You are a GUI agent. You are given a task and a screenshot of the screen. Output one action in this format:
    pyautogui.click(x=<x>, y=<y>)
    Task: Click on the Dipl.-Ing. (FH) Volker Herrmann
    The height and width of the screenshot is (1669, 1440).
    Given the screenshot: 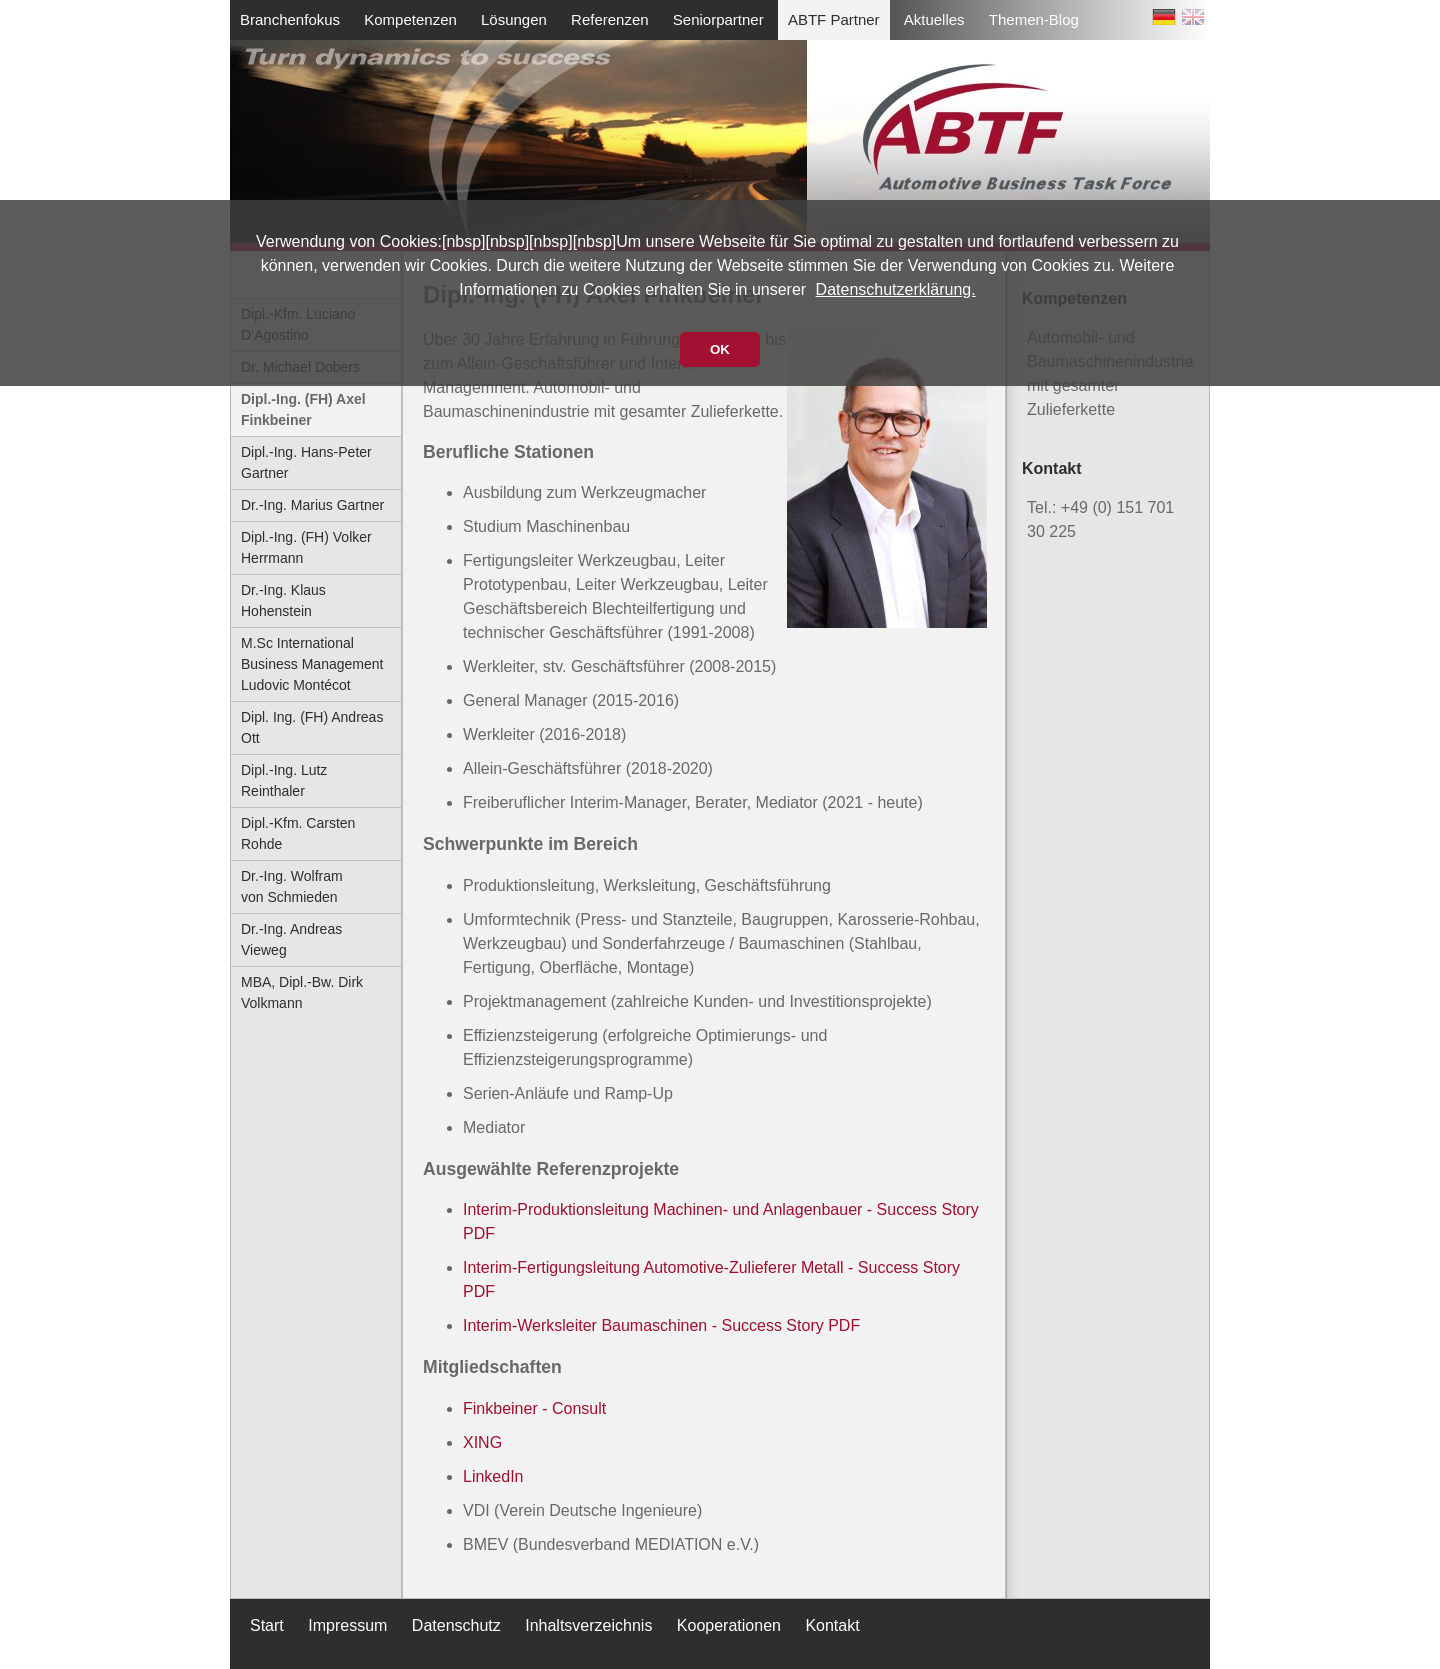 What is the action you would take?
    pyautogui.click(x=306, y=547)
    